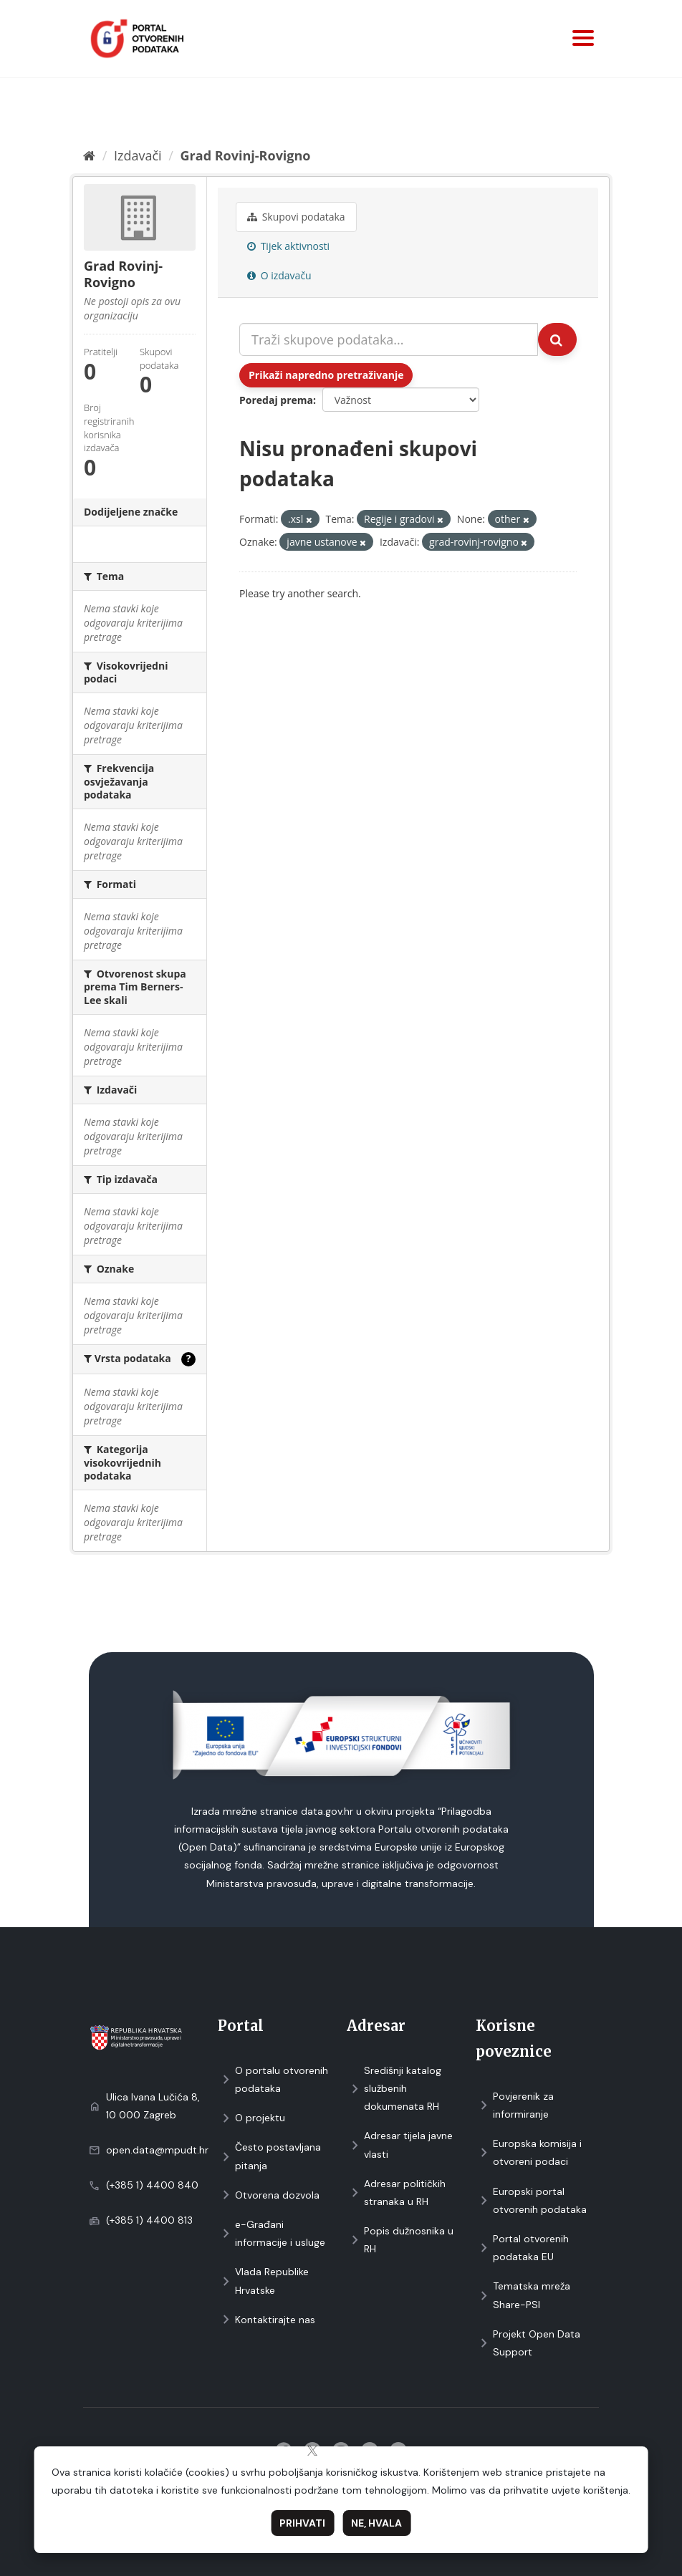 The image size is (682, 2576). Describe the element at coordinates (279, 275) in the screenshot. I see `O izdavaču` at that location.